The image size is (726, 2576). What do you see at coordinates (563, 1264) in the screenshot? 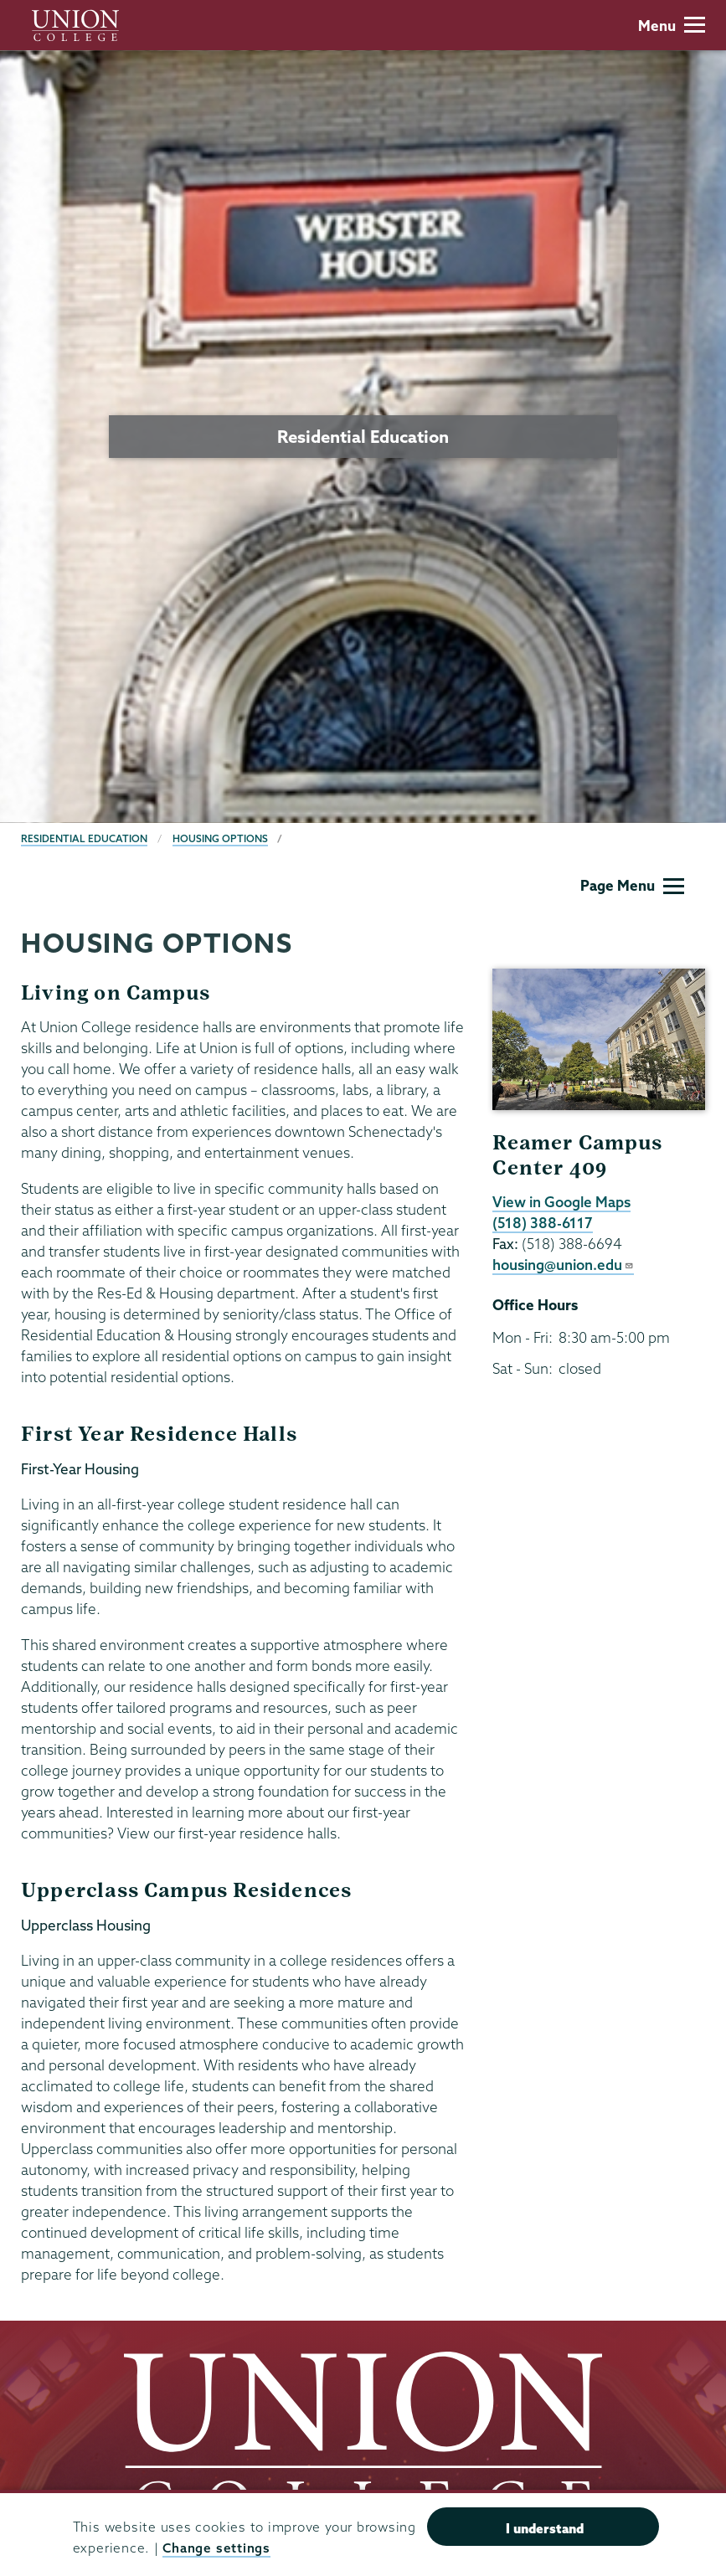
I see `housing@union.edu` at bounding box center [563, 1264].